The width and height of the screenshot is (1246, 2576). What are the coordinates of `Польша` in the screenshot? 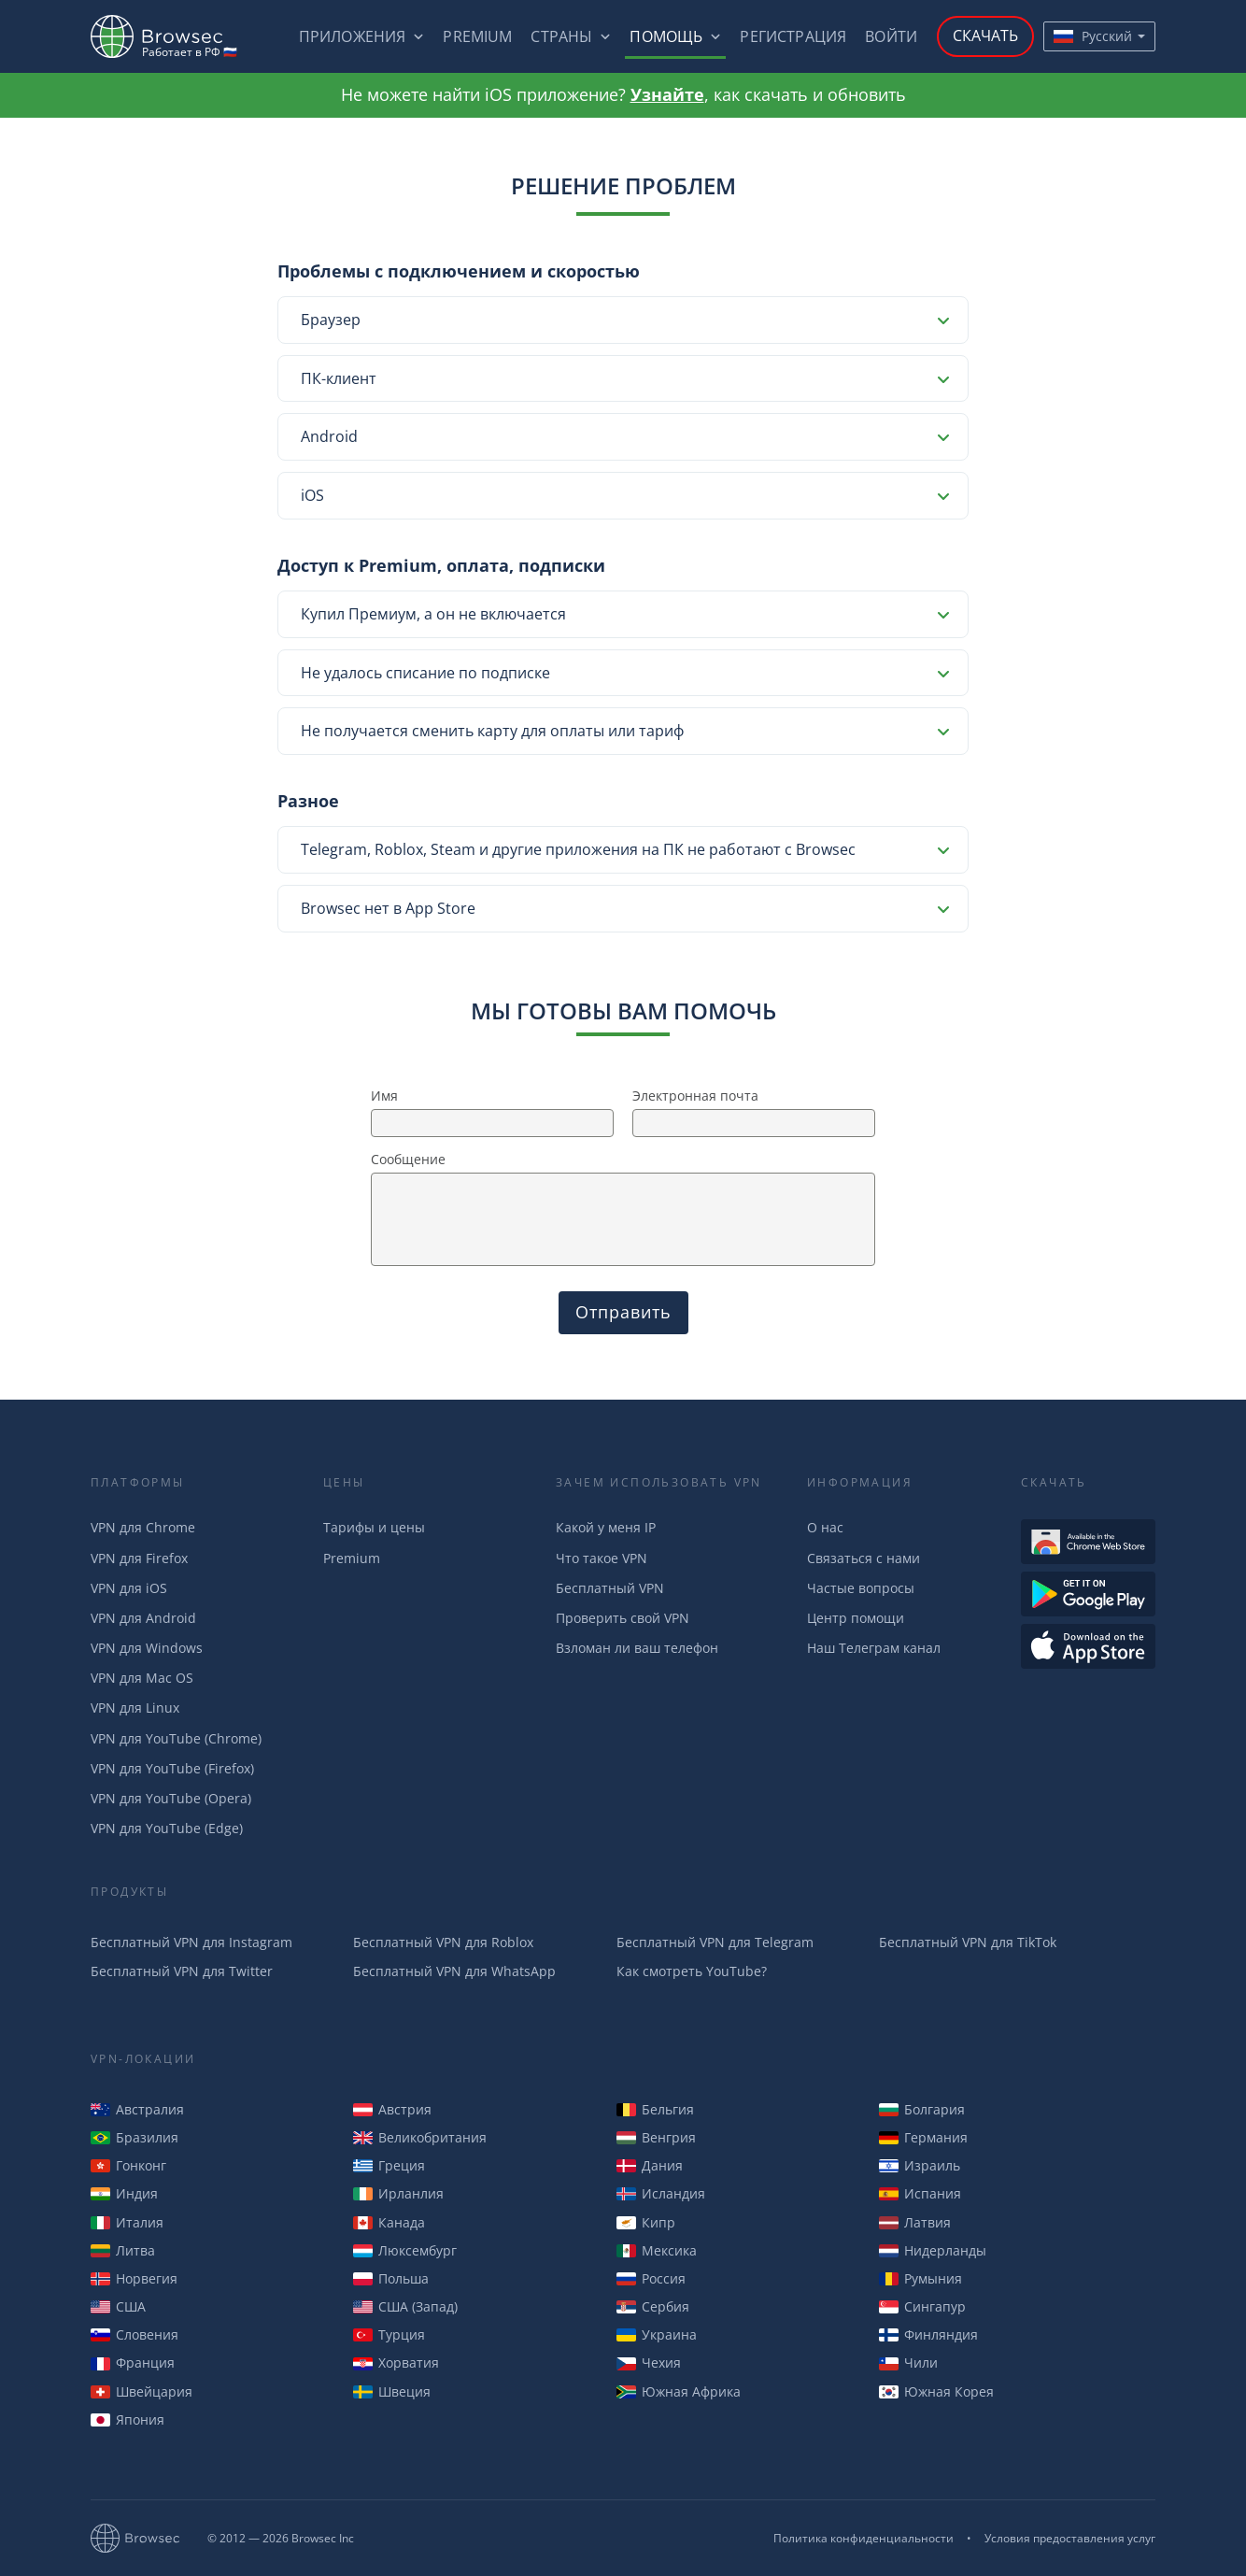 It's located at (391, 2278).